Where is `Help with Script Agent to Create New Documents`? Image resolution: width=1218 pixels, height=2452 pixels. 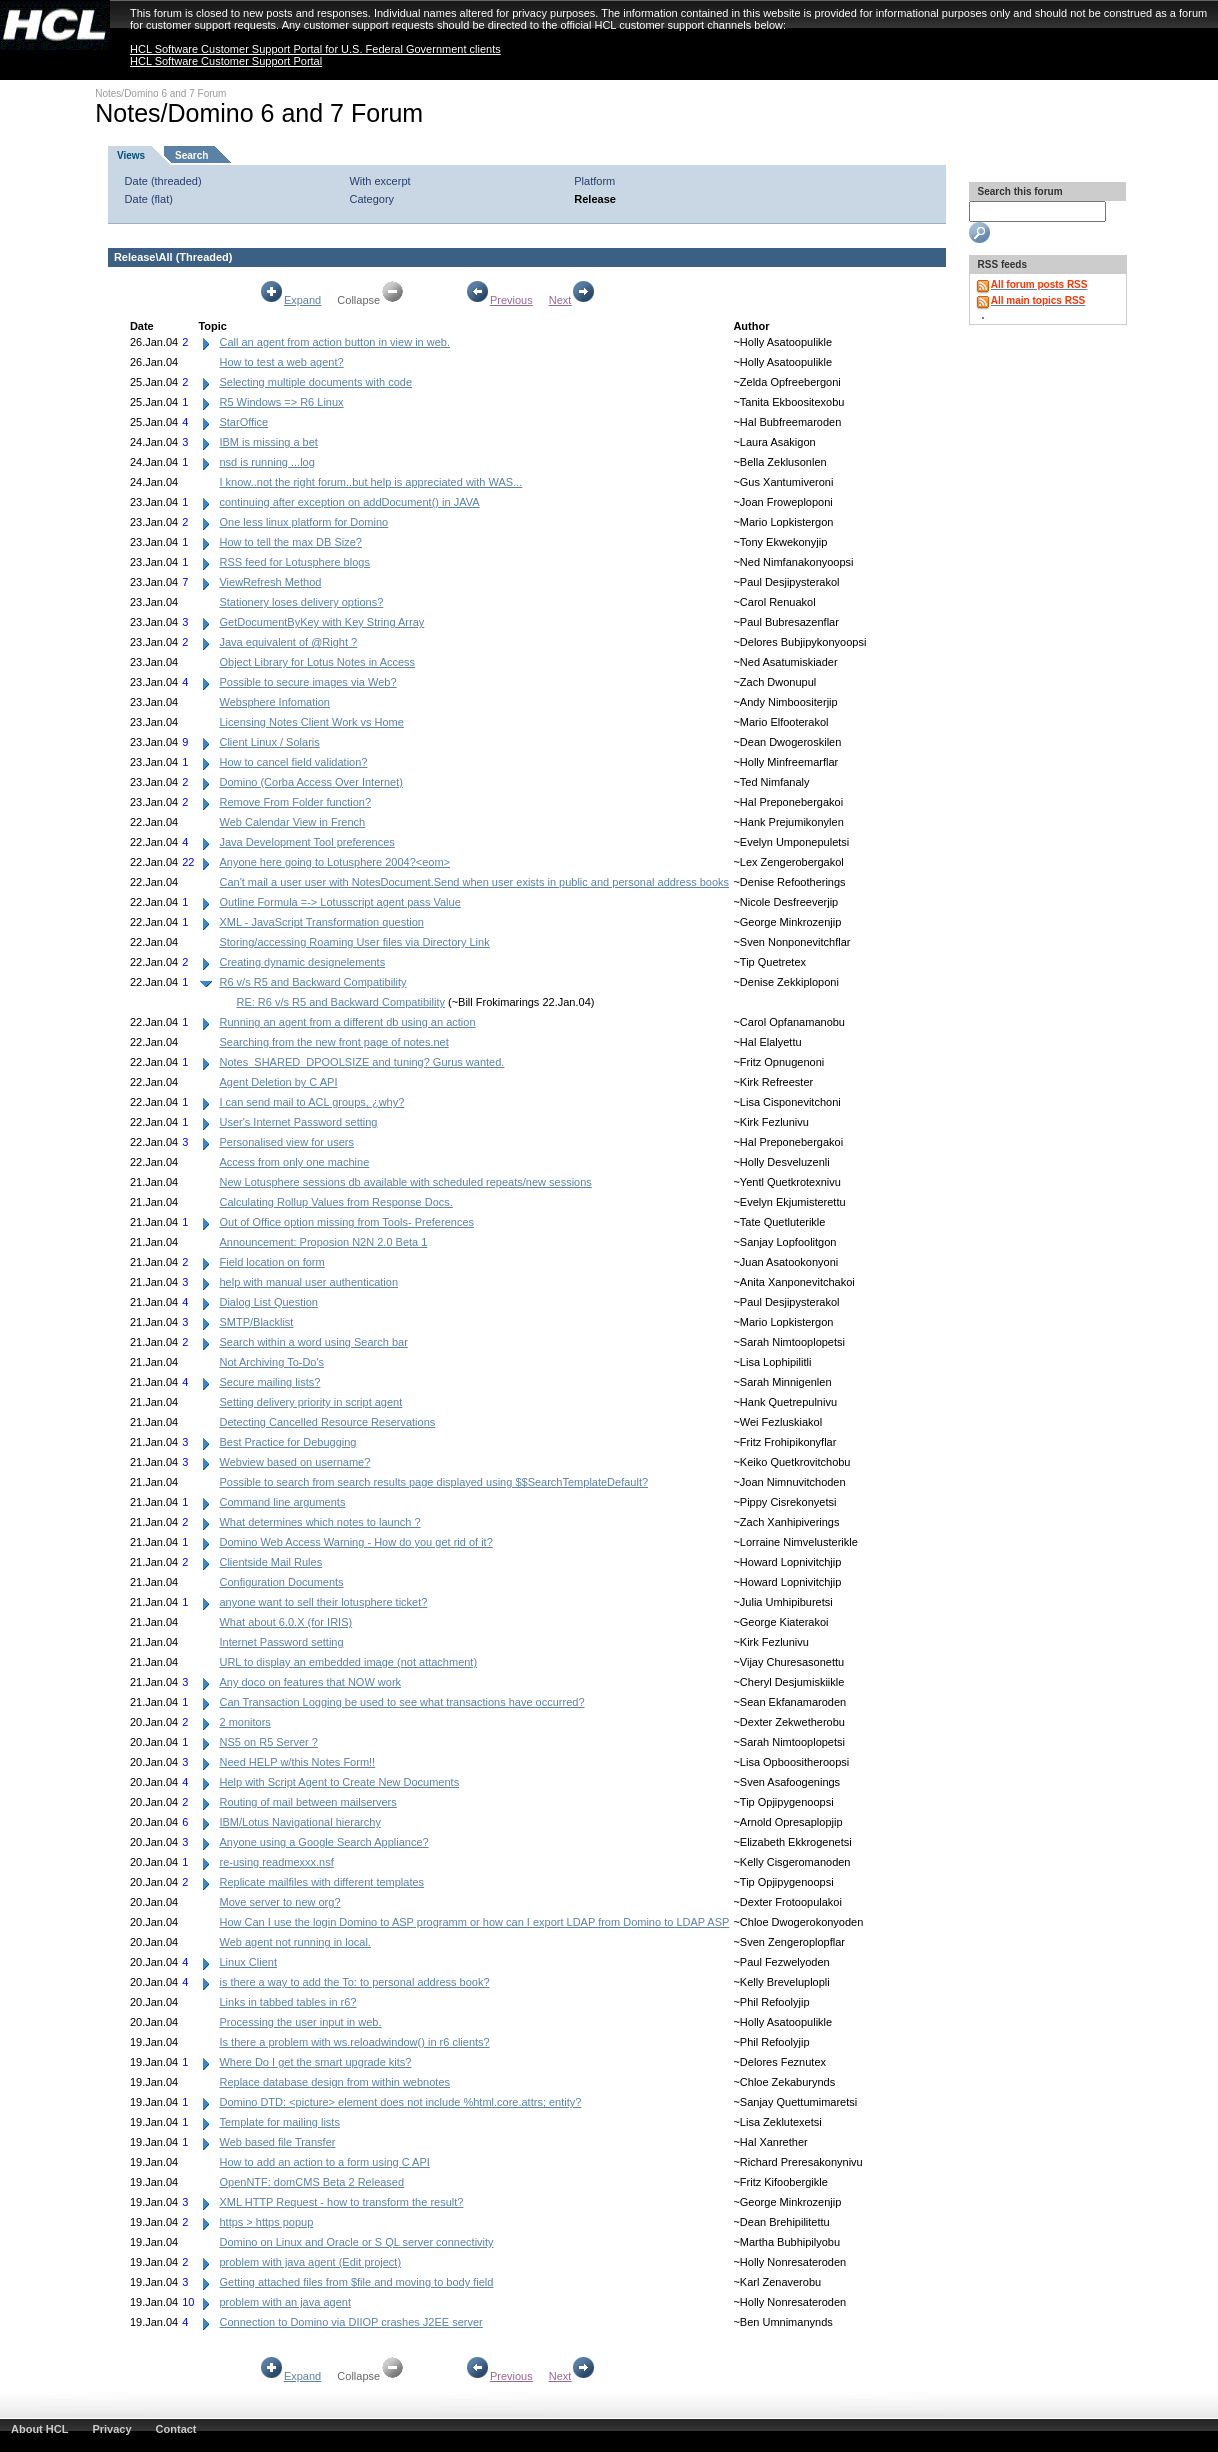
Help with Script Agent to Create New Documents is located at coordinates (339, 1782).